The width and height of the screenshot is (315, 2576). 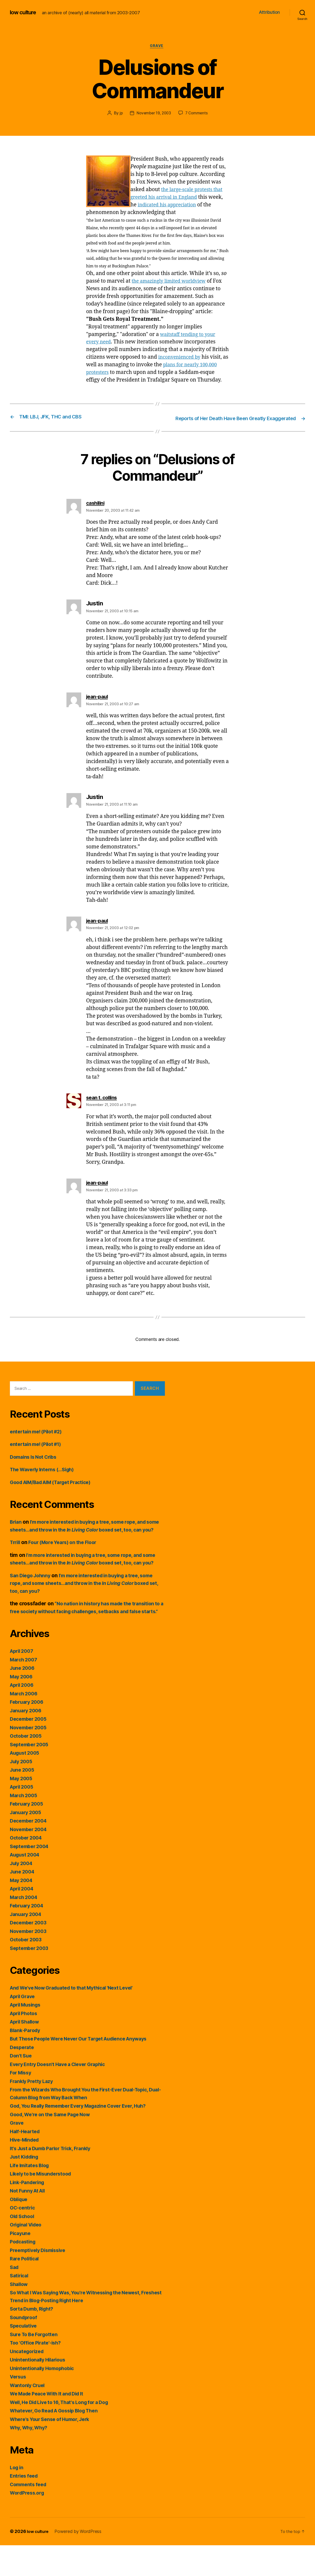 What do you see at coordinates (26, 2289) in the screenshot?
I see `Rare Political` at bounding box center [26, 2289].